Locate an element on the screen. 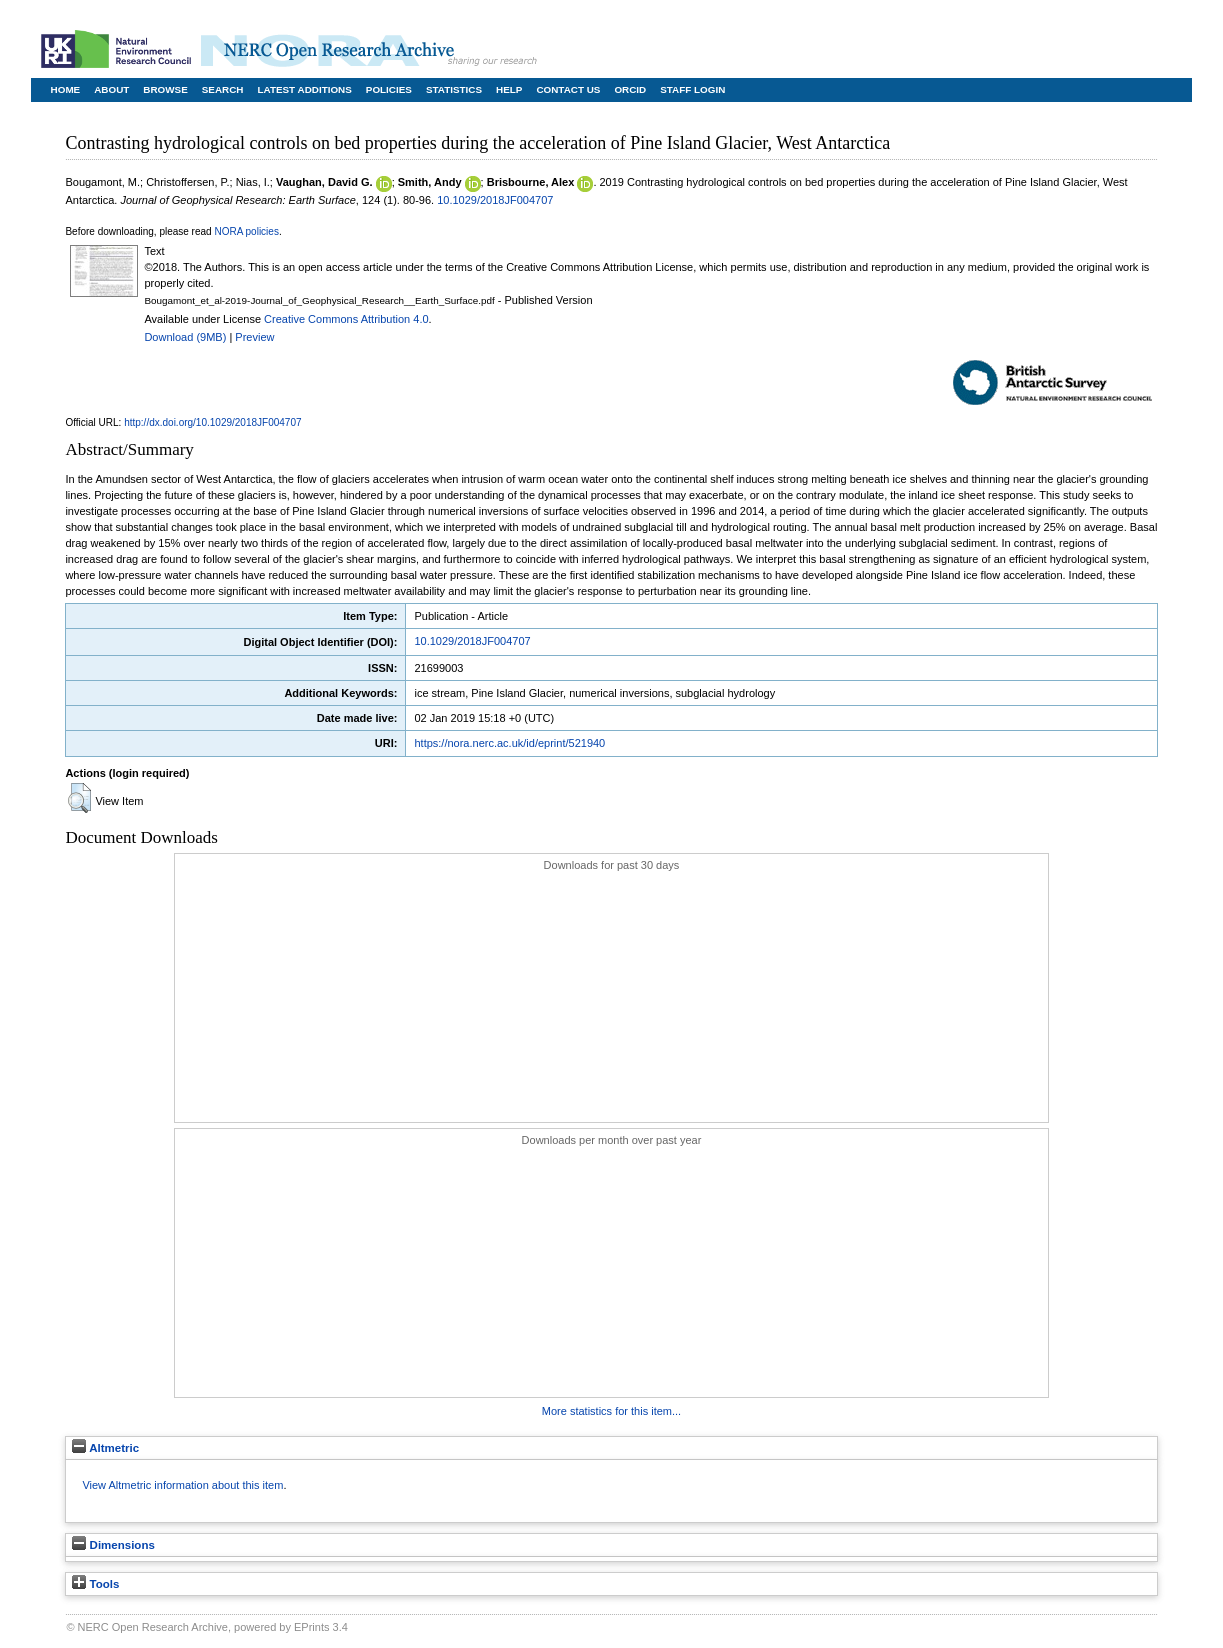 The image size is (1223, 1648). Altmetric is located at coordinates (105, 1448).